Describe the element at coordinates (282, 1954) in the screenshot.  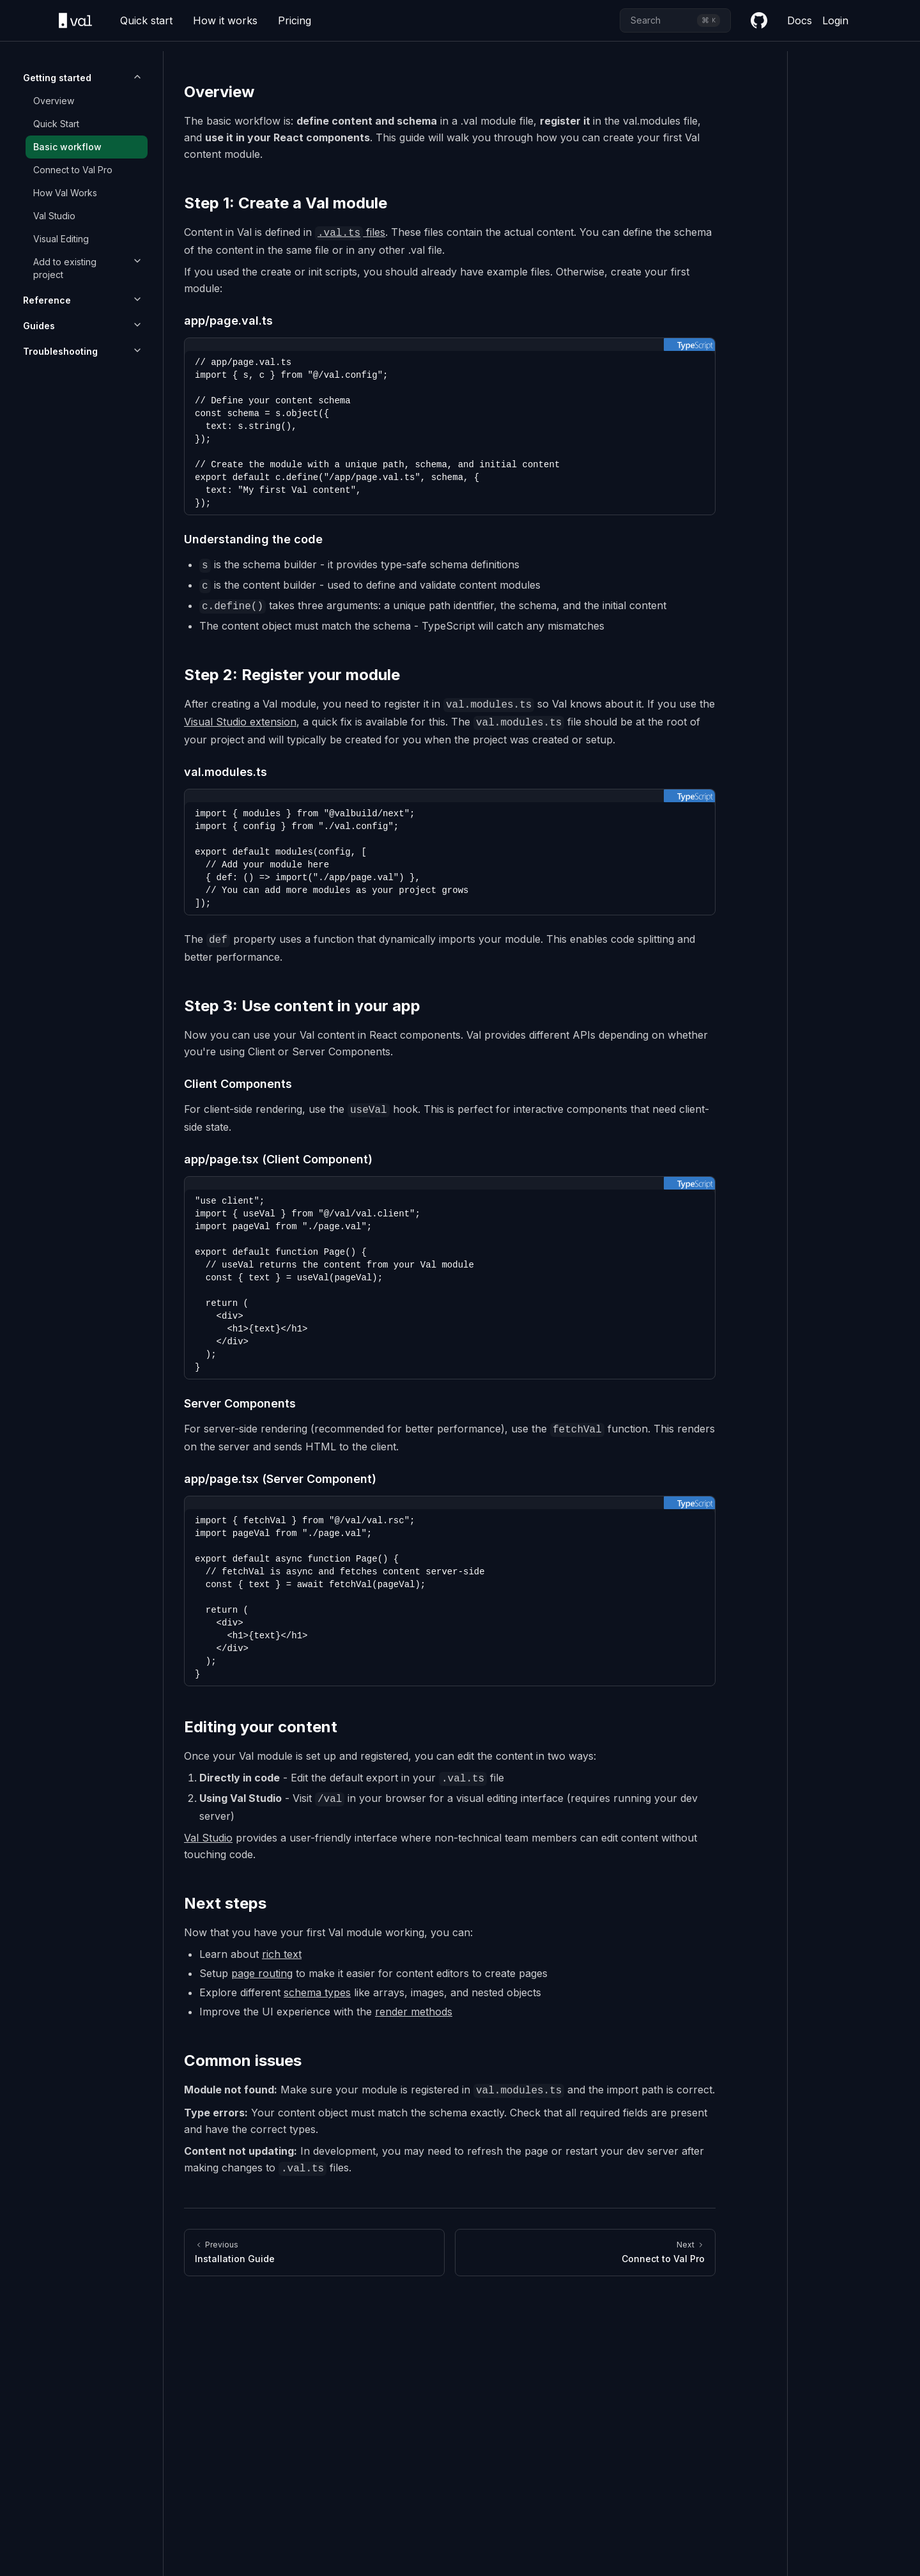
I see `rich text` at that location.